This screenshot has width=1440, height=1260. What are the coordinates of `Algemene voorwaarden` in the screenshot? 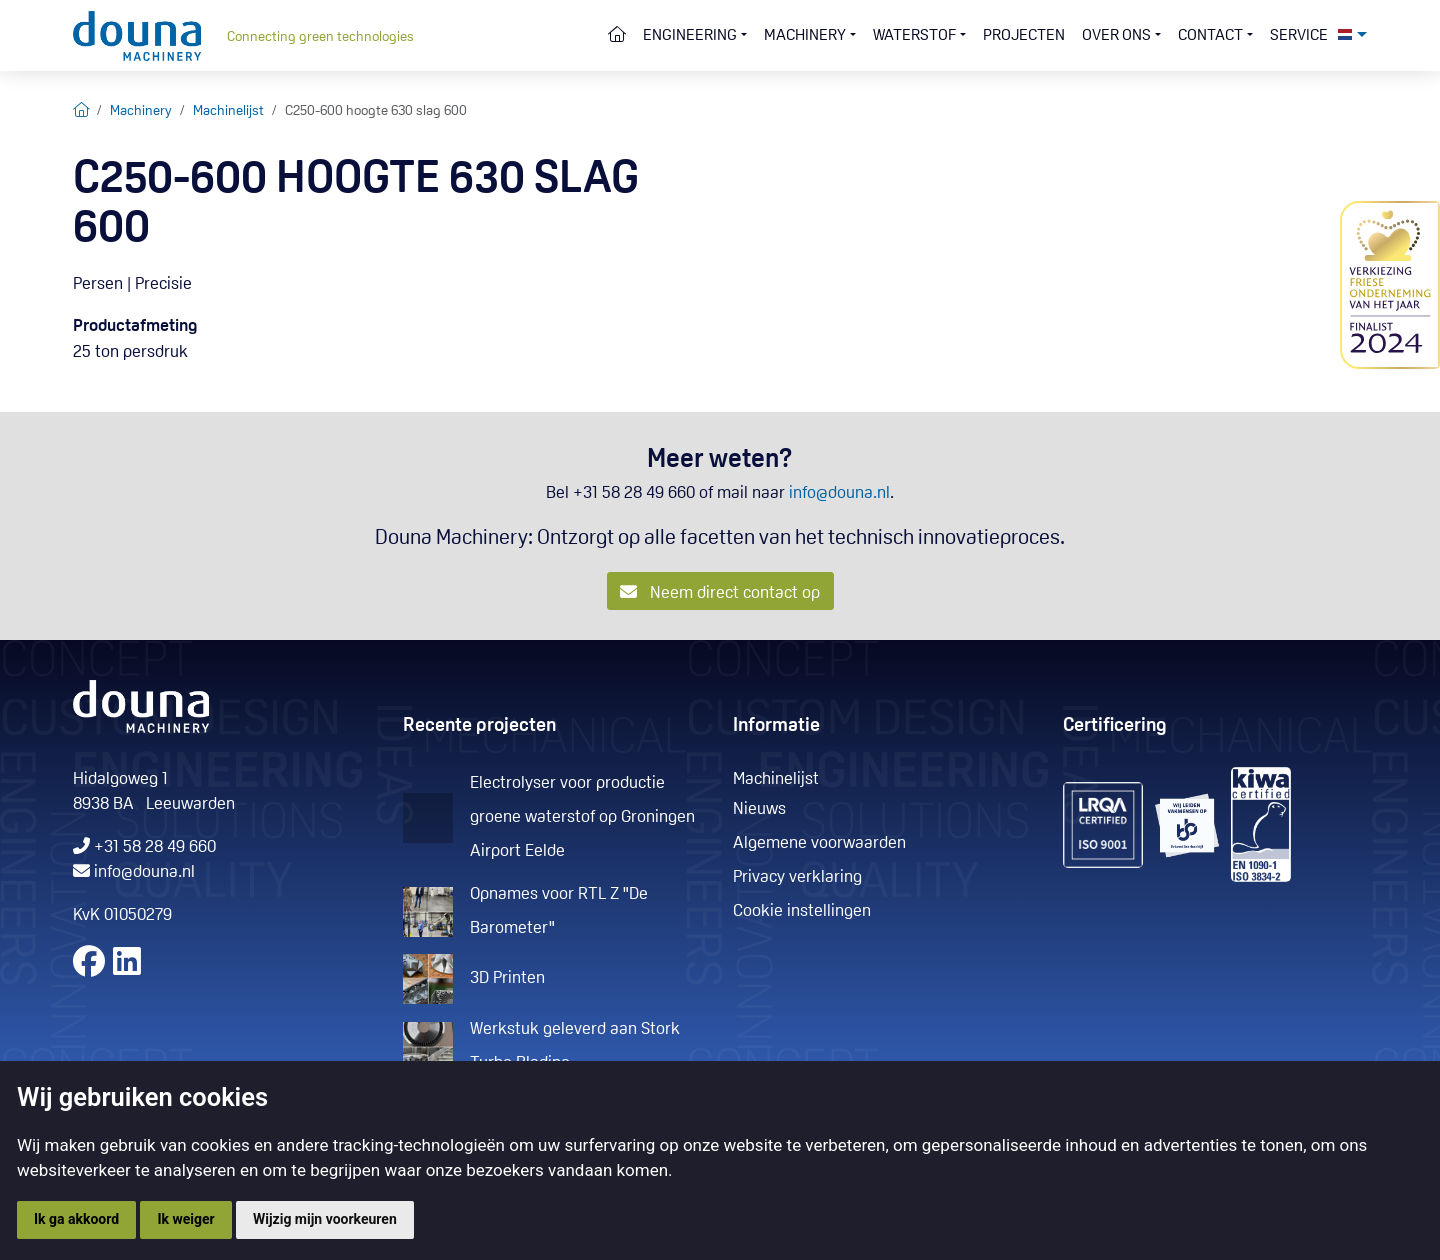 It's located at (819, 843).